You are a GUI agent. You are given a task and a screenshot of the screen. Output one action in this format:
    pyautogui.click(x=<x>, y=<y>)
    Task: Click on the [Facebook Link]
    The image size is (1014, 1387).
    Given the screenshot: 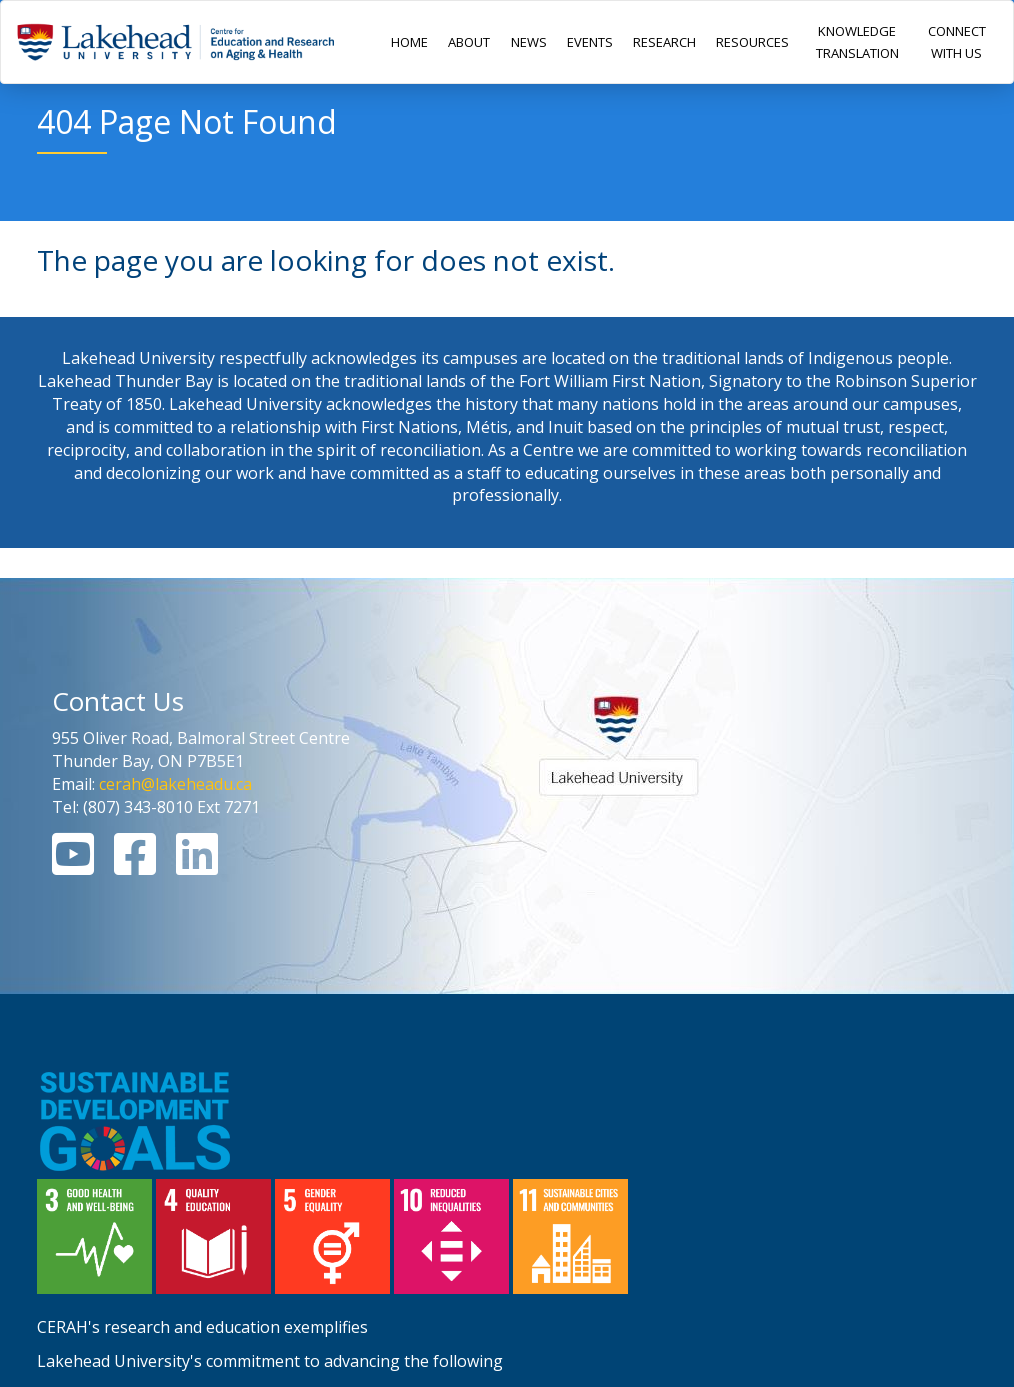 What is the action you would take?
    pyautogui.click(x=135, y=866)
    